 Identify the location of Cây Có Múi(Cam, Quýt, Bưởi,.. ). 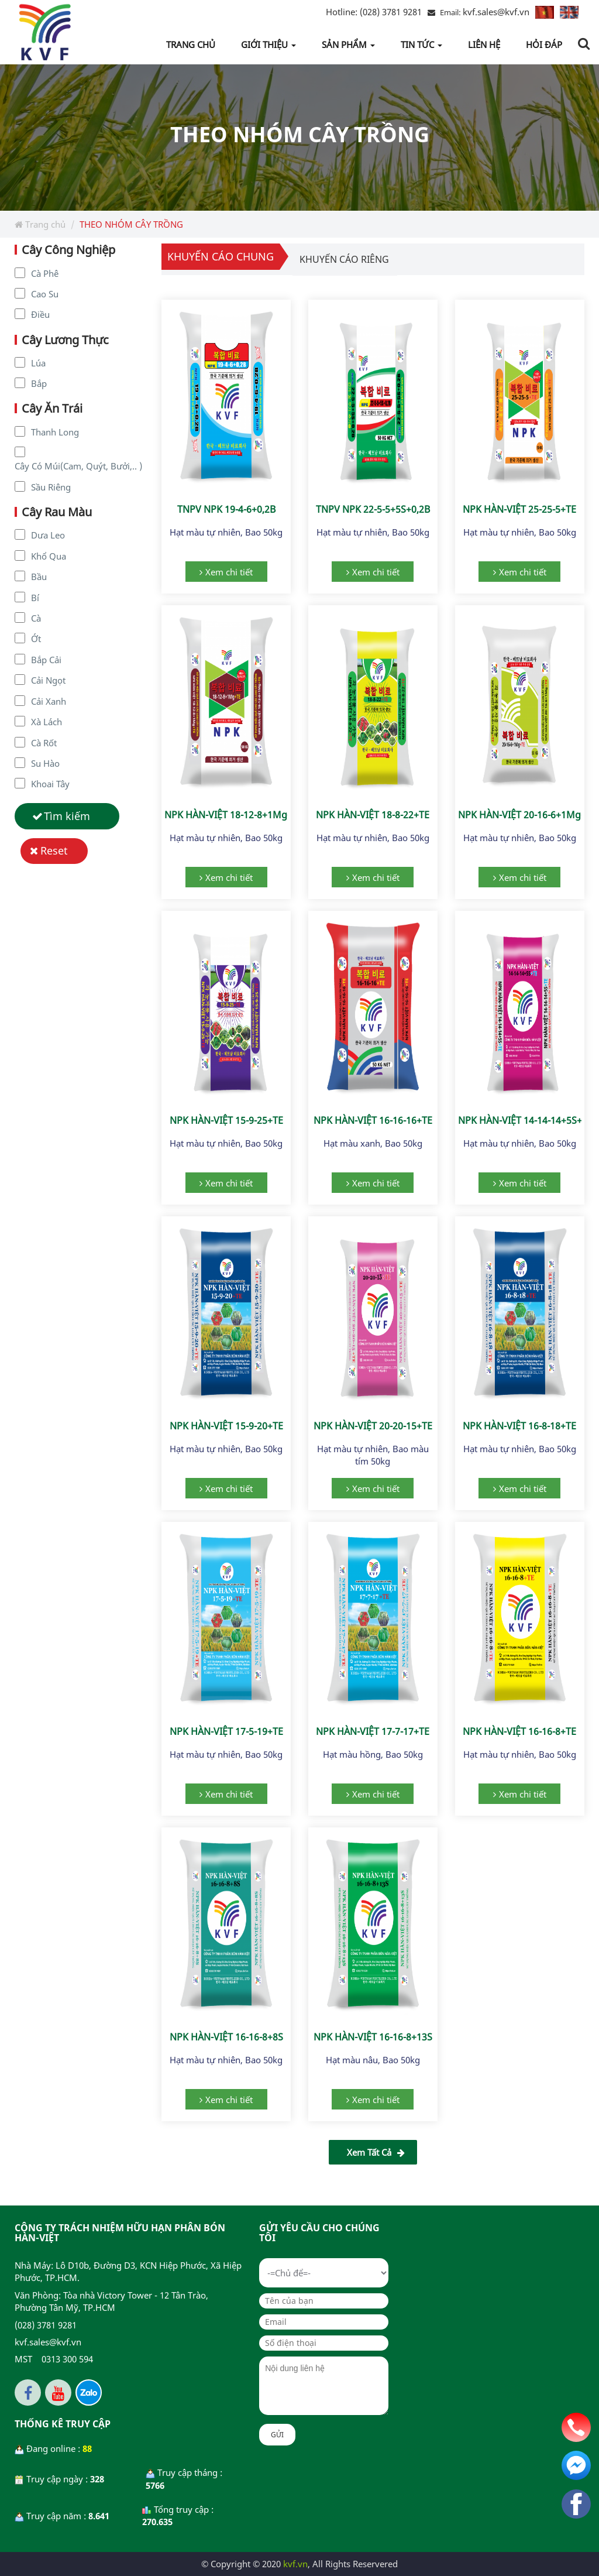
(78, 466).